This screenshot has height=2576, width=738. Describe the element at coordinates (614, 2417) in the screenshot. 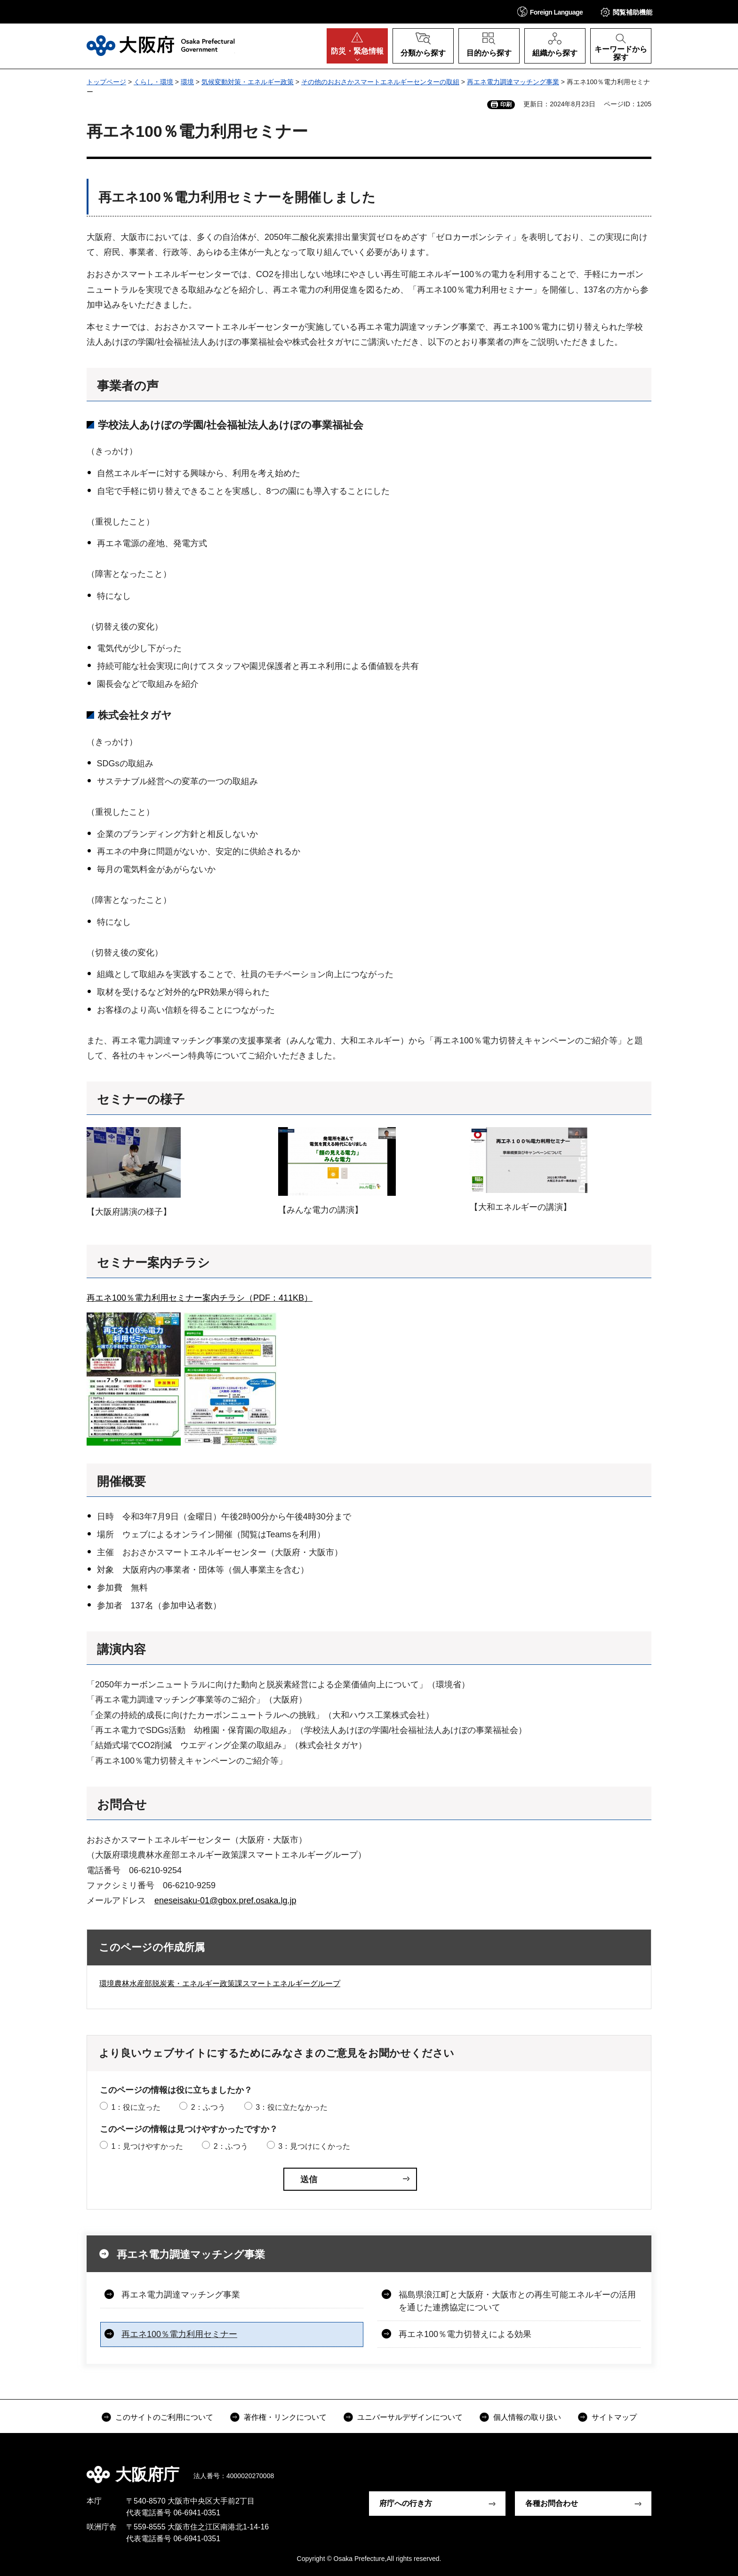

I see `サイトマップ` at that location.